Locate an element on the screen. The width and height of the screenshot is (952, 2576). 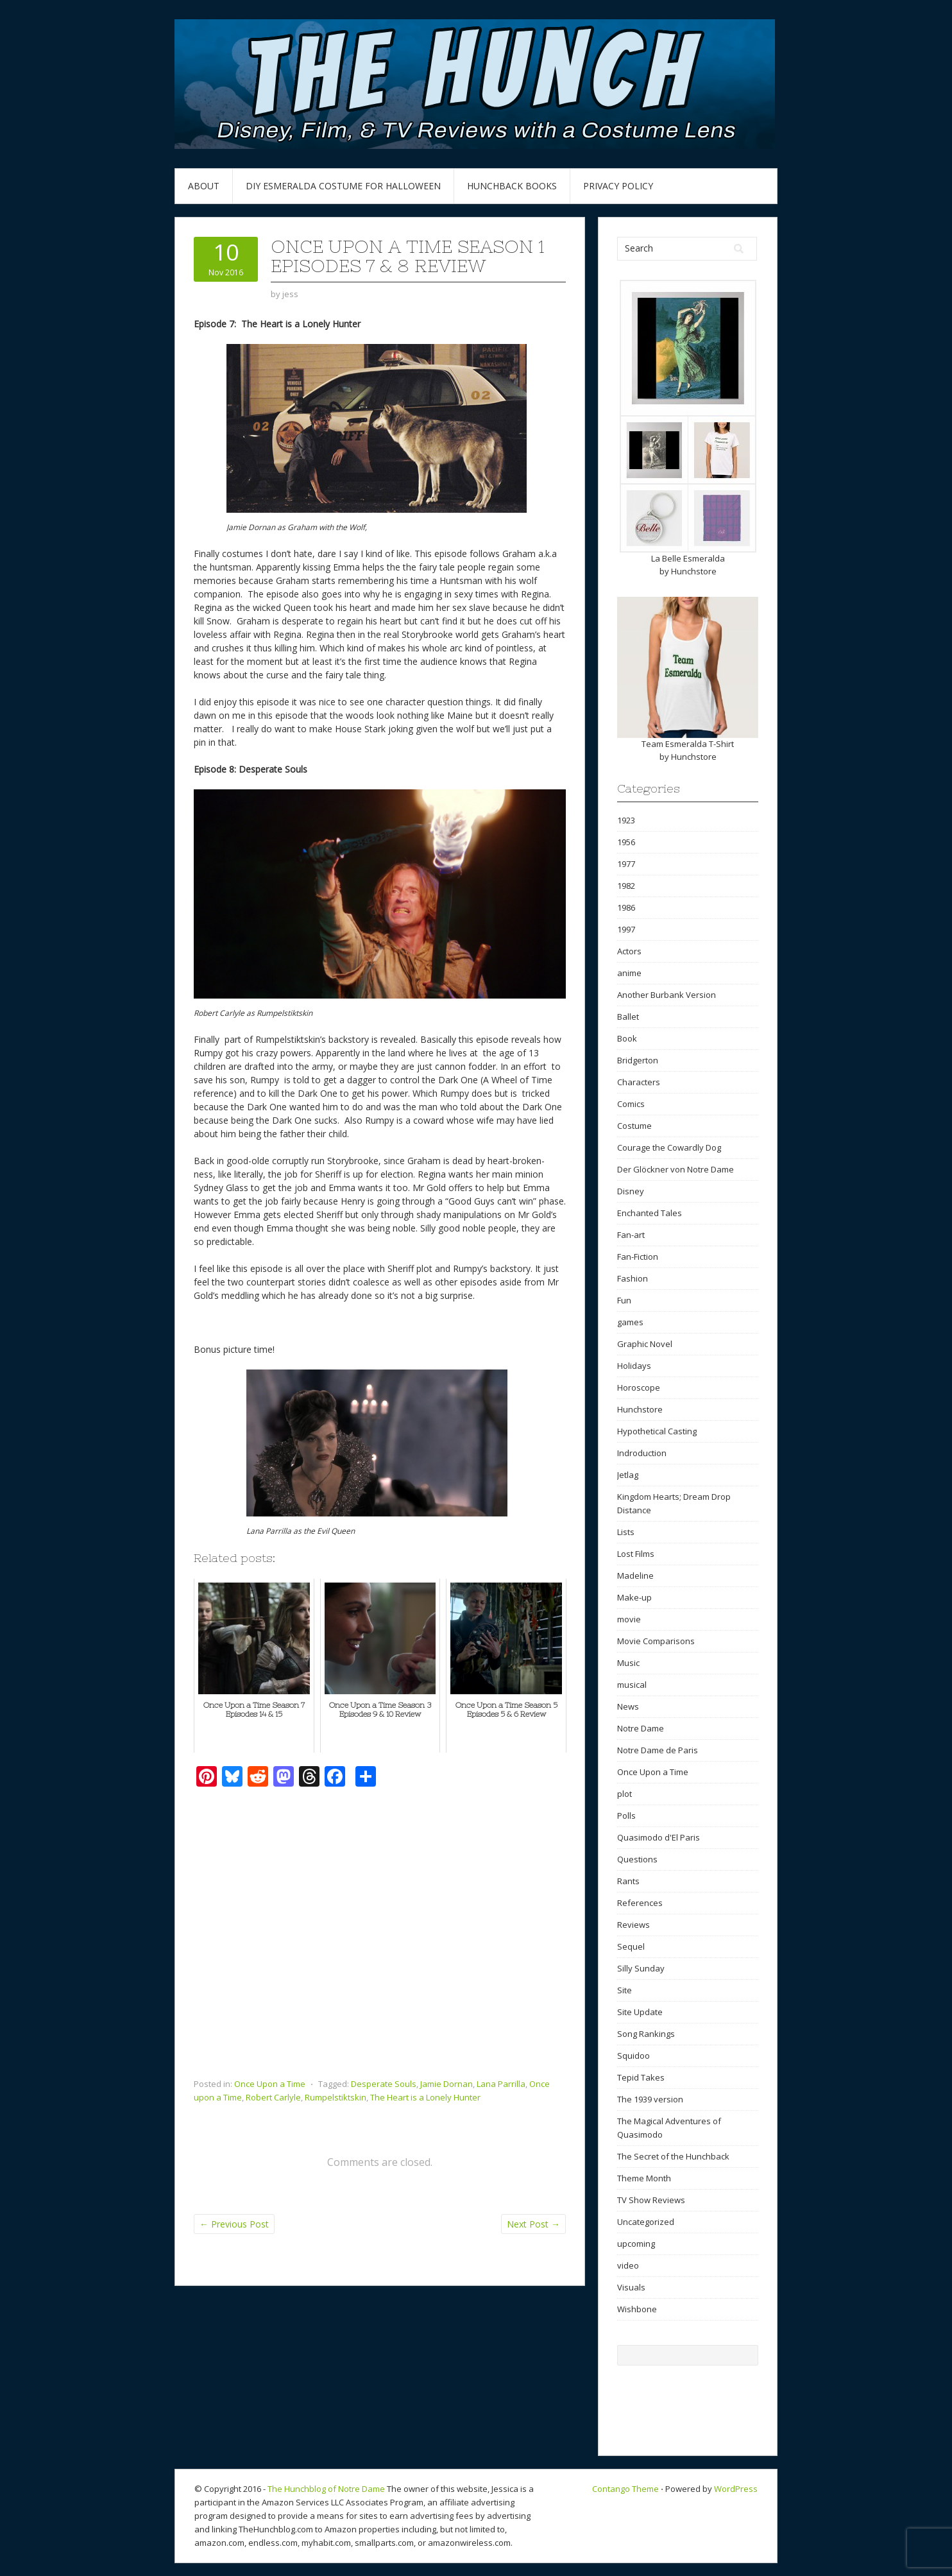
News is located at coordinates (628, 1706).